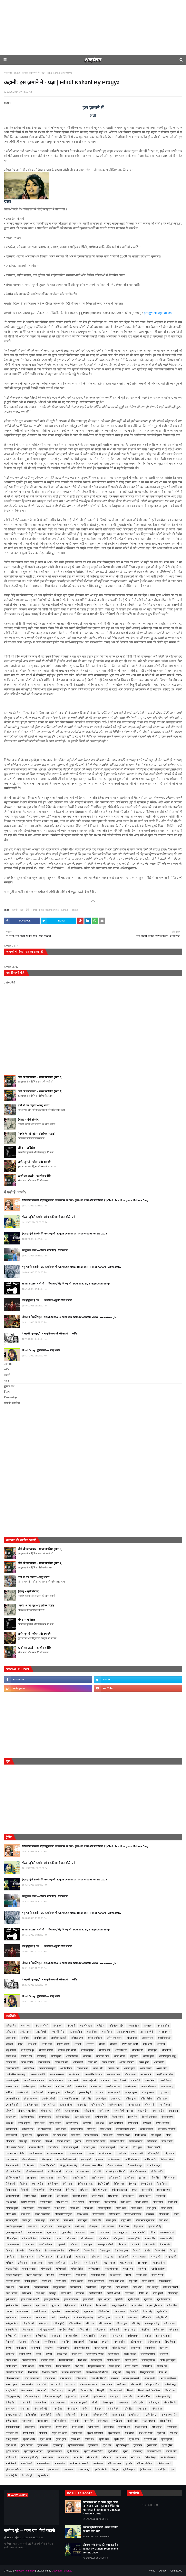  What do you see at coordinates (57, 2031) in the screenshot?
I see `अणु शक्ति सिंह` at bounding box center [57, 2031].